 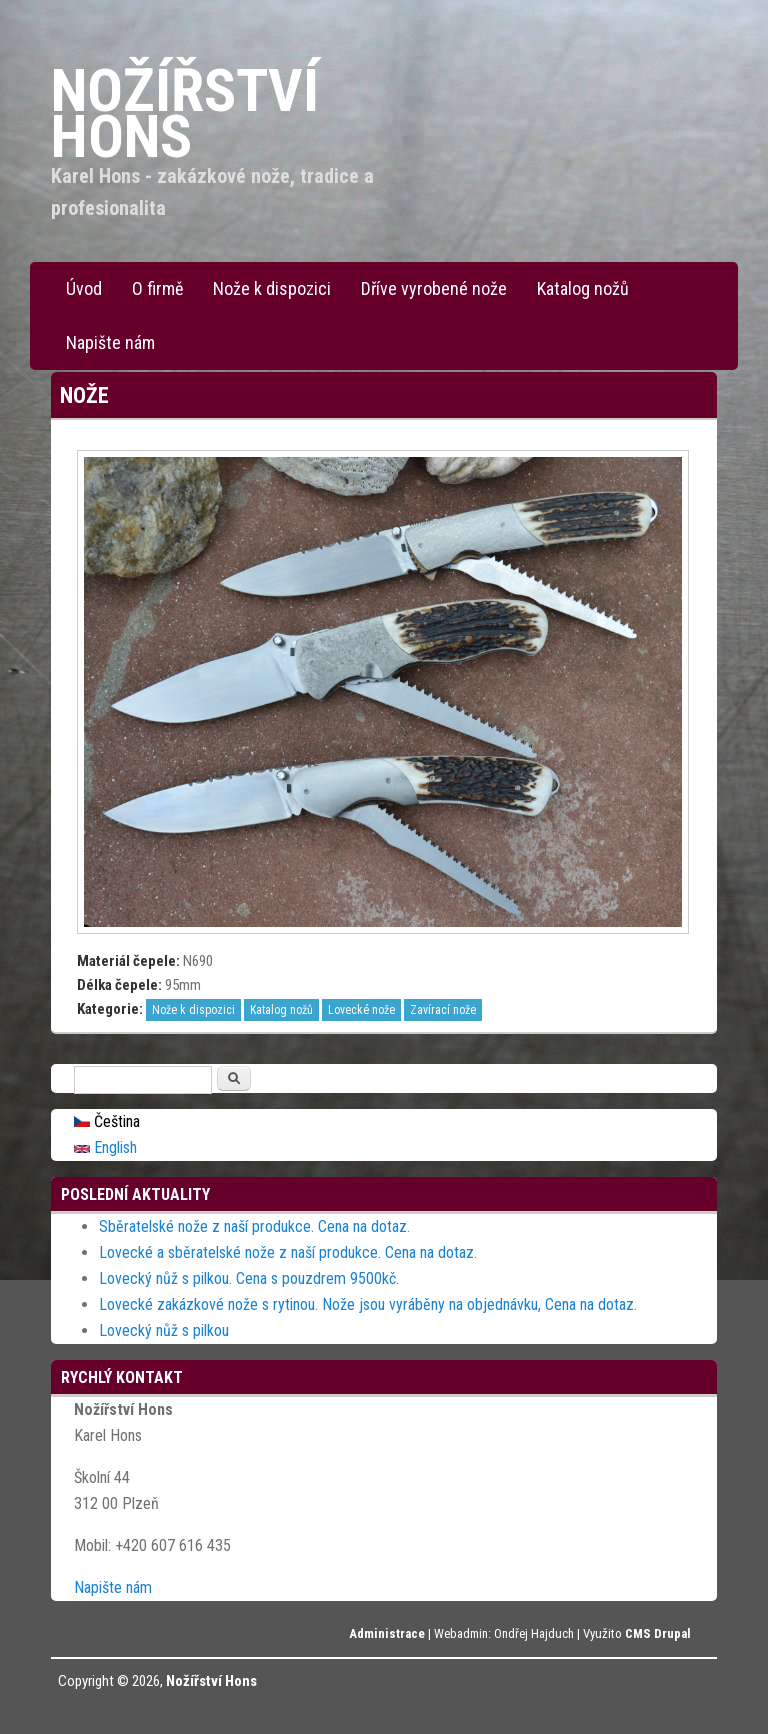 I want to click on Administrace, so click(x=387, y=1633).